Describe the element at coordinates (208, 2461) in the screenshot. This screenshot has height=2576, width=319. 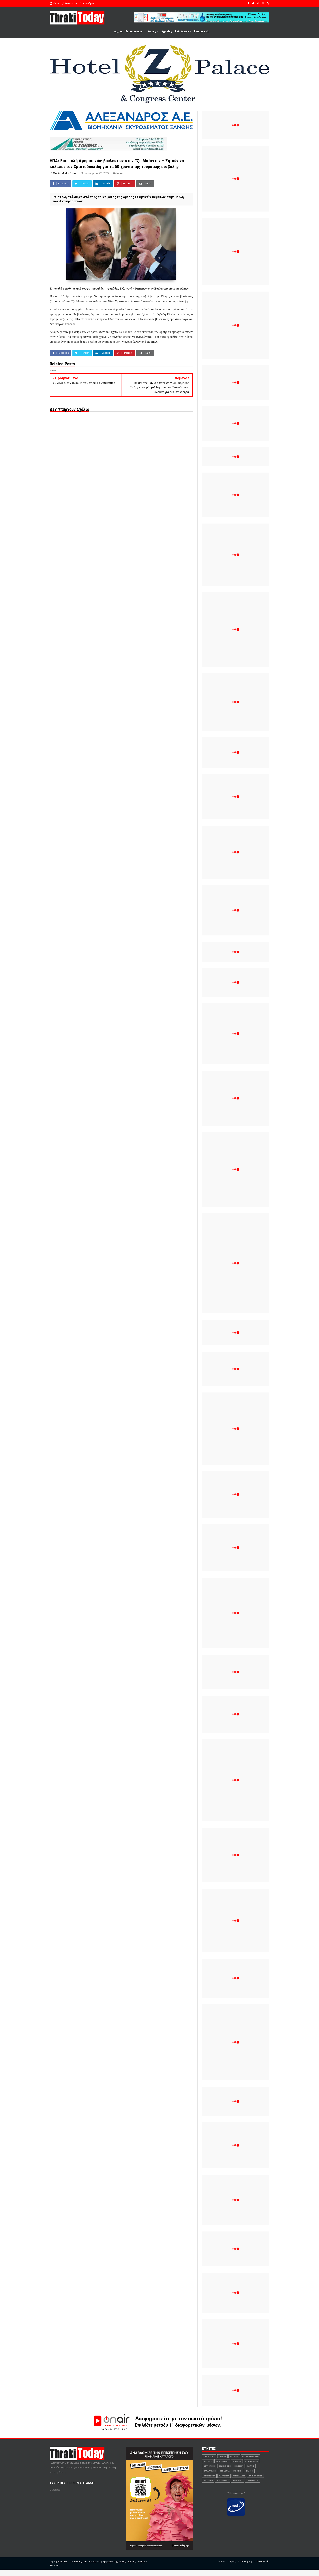
I see `αγγελίες` at that location.